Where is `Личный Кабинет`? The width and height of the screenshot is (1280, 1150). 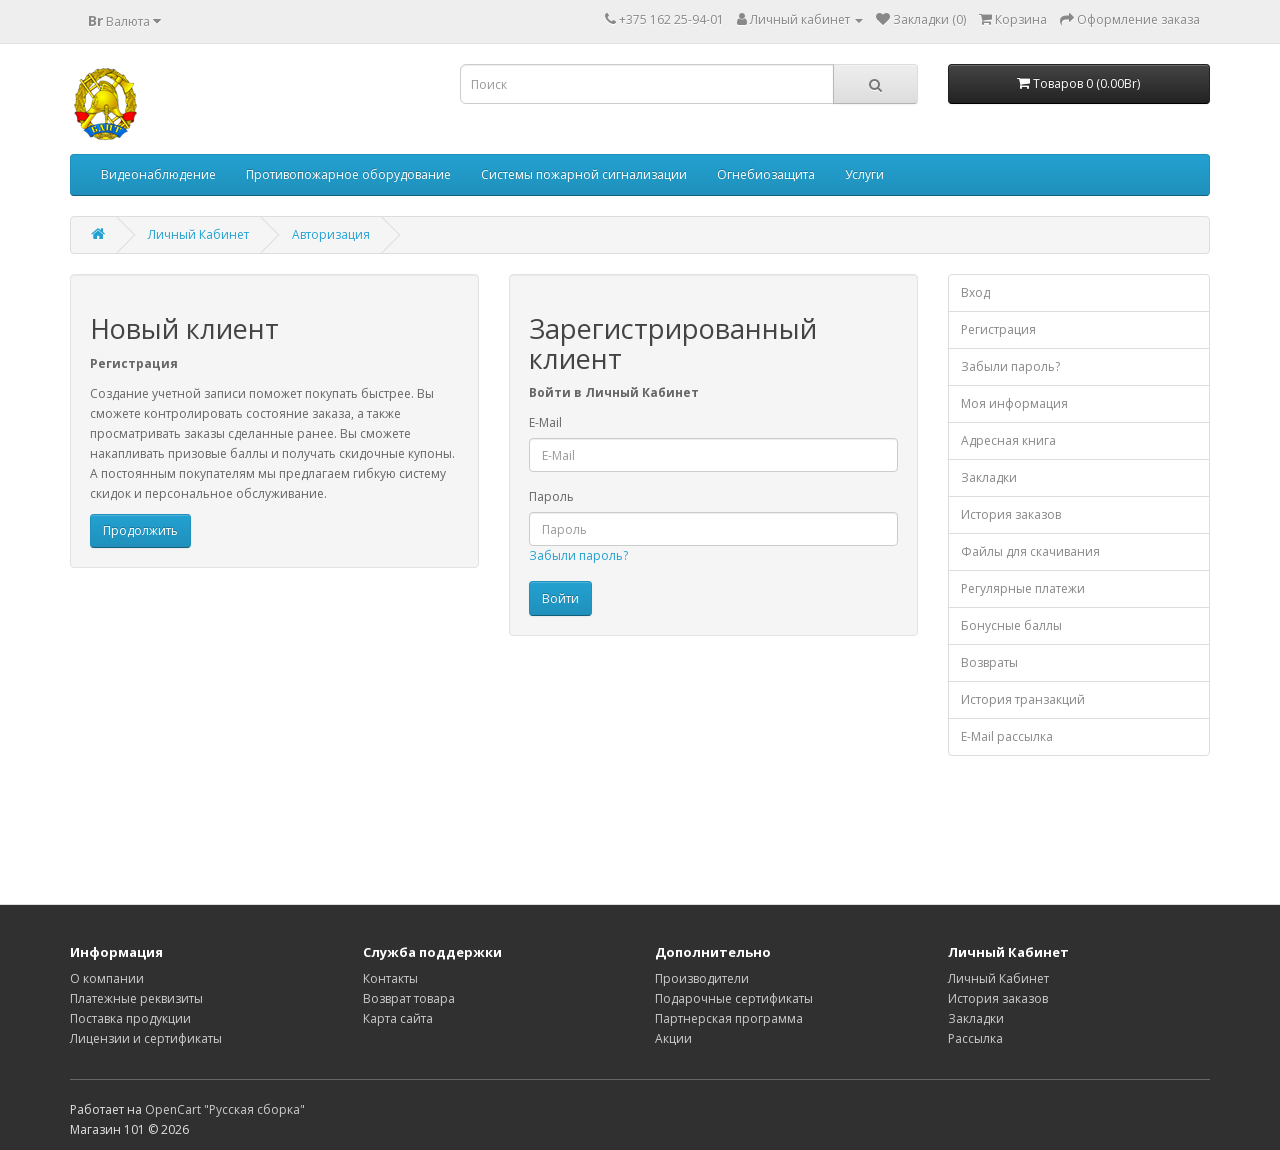 Личный Кабинет is located at coordinates (198, 234).